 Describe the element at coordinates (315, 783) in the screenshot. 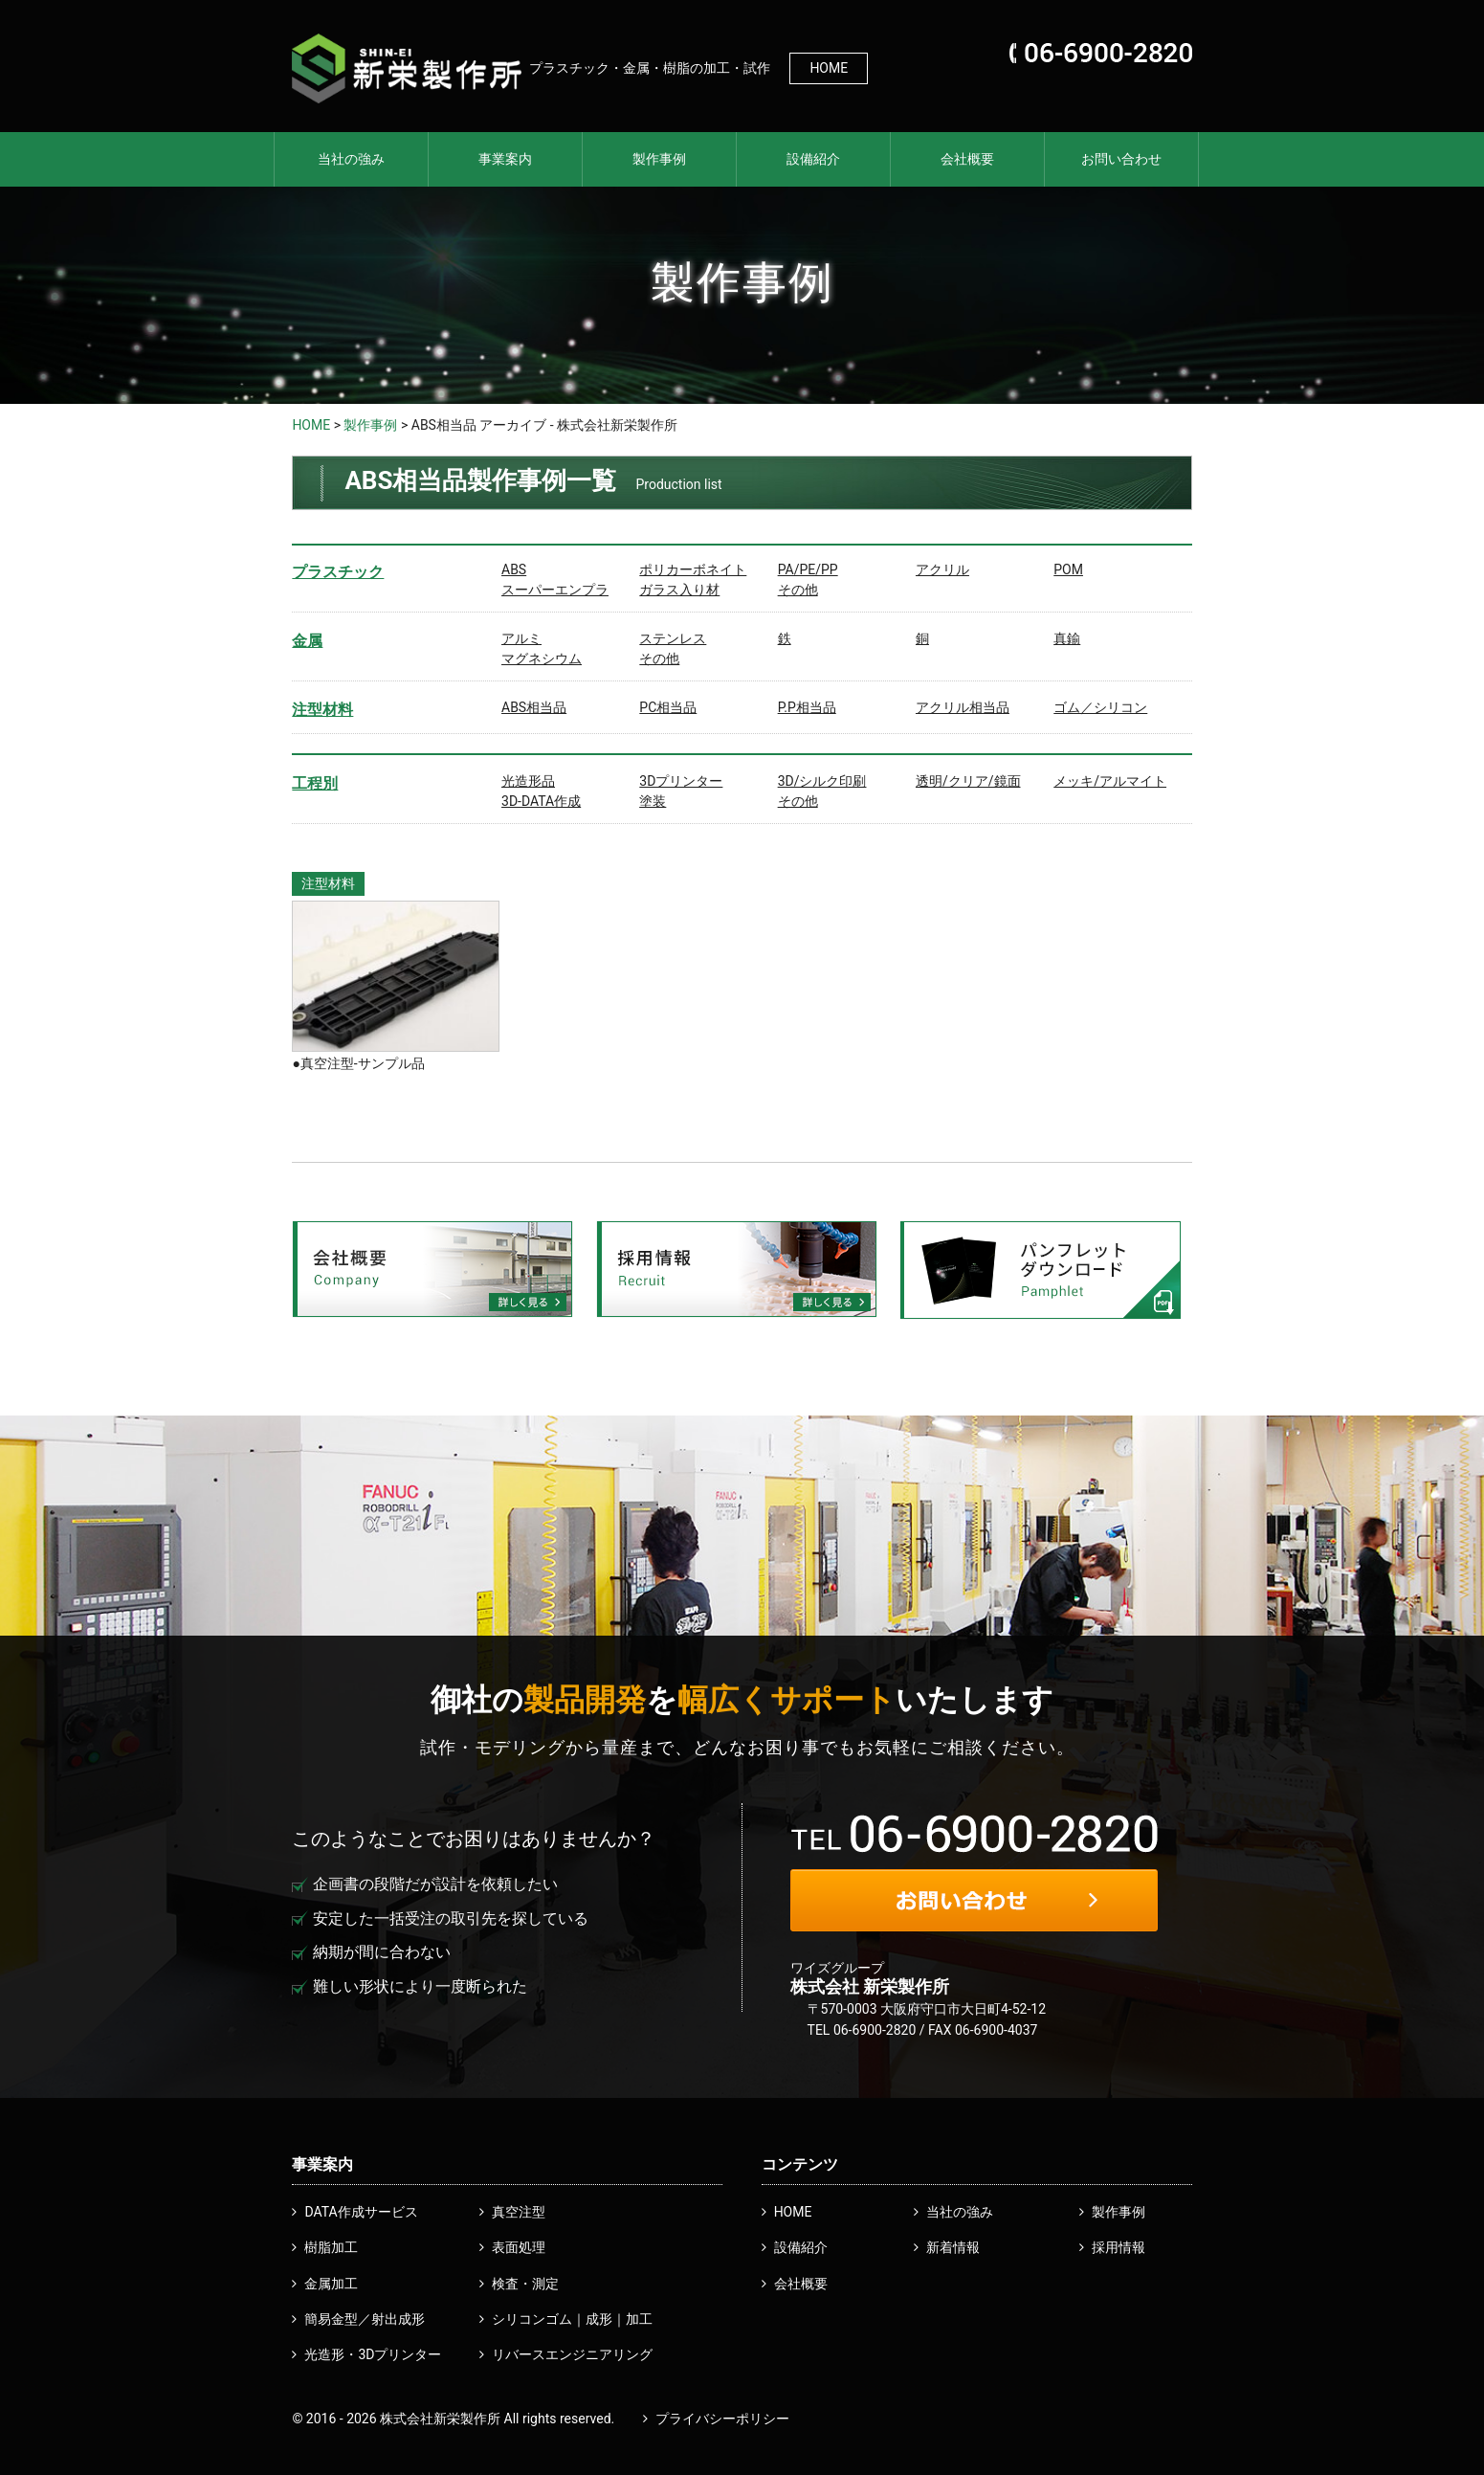

I see `工程別` at that location.